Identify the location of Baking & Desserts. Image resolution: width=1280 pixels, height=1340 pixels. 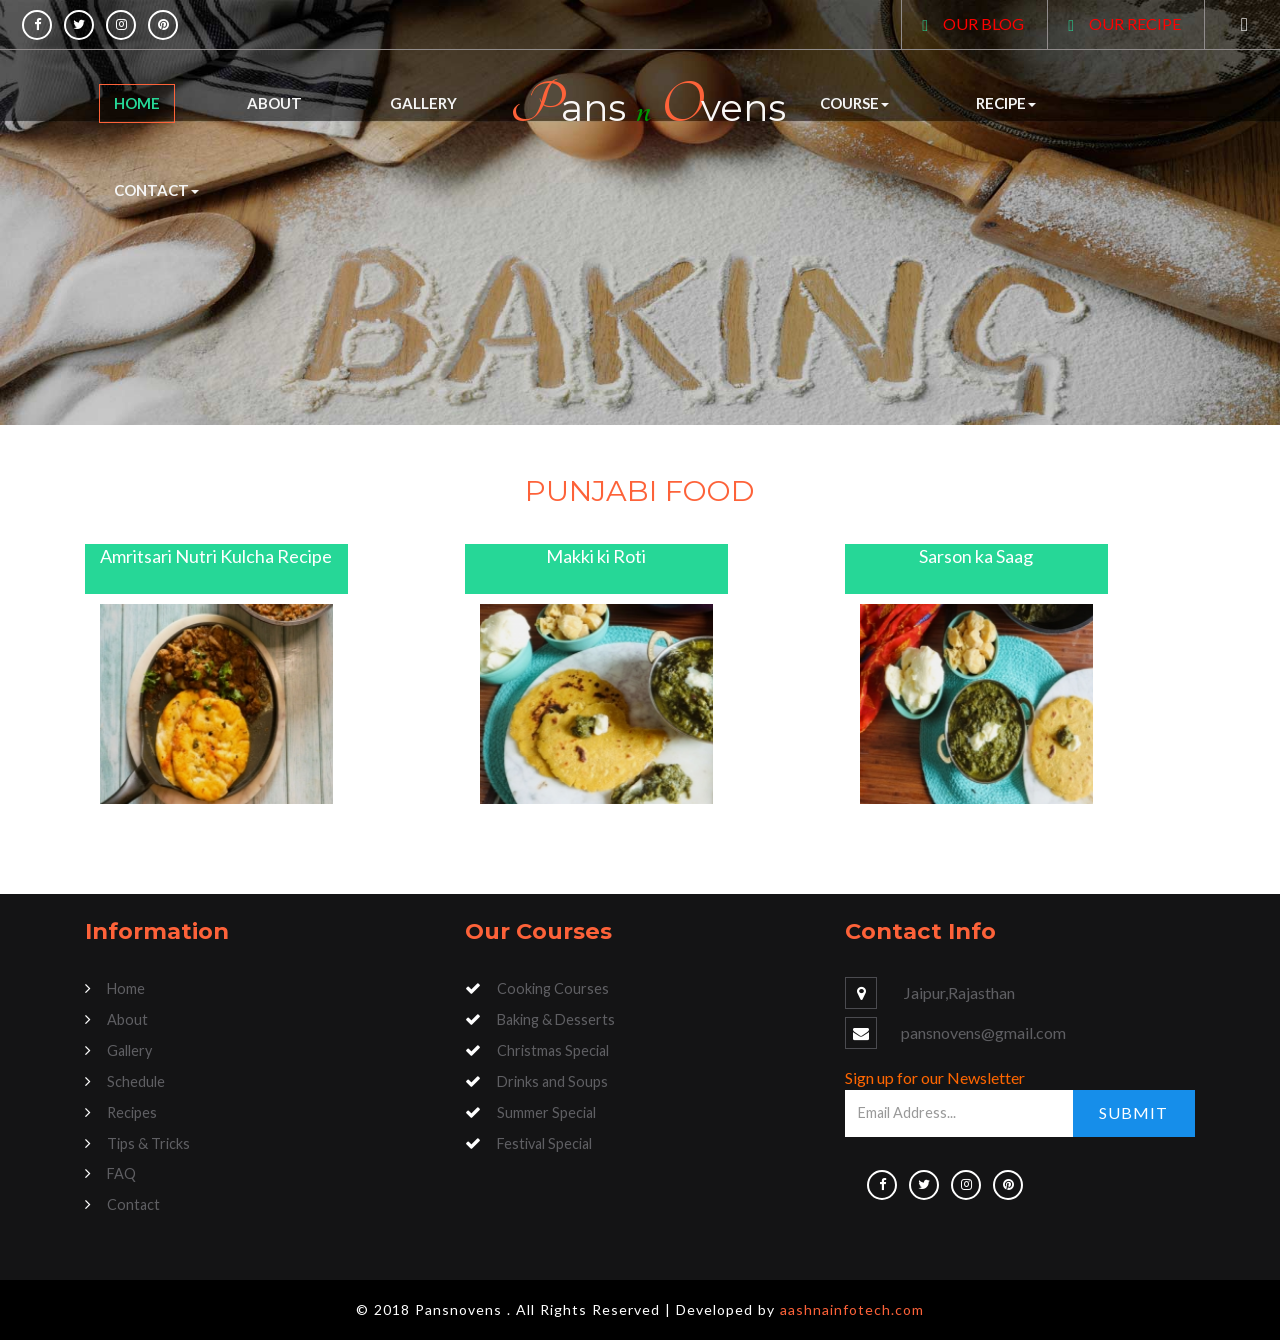
(556, 1019).